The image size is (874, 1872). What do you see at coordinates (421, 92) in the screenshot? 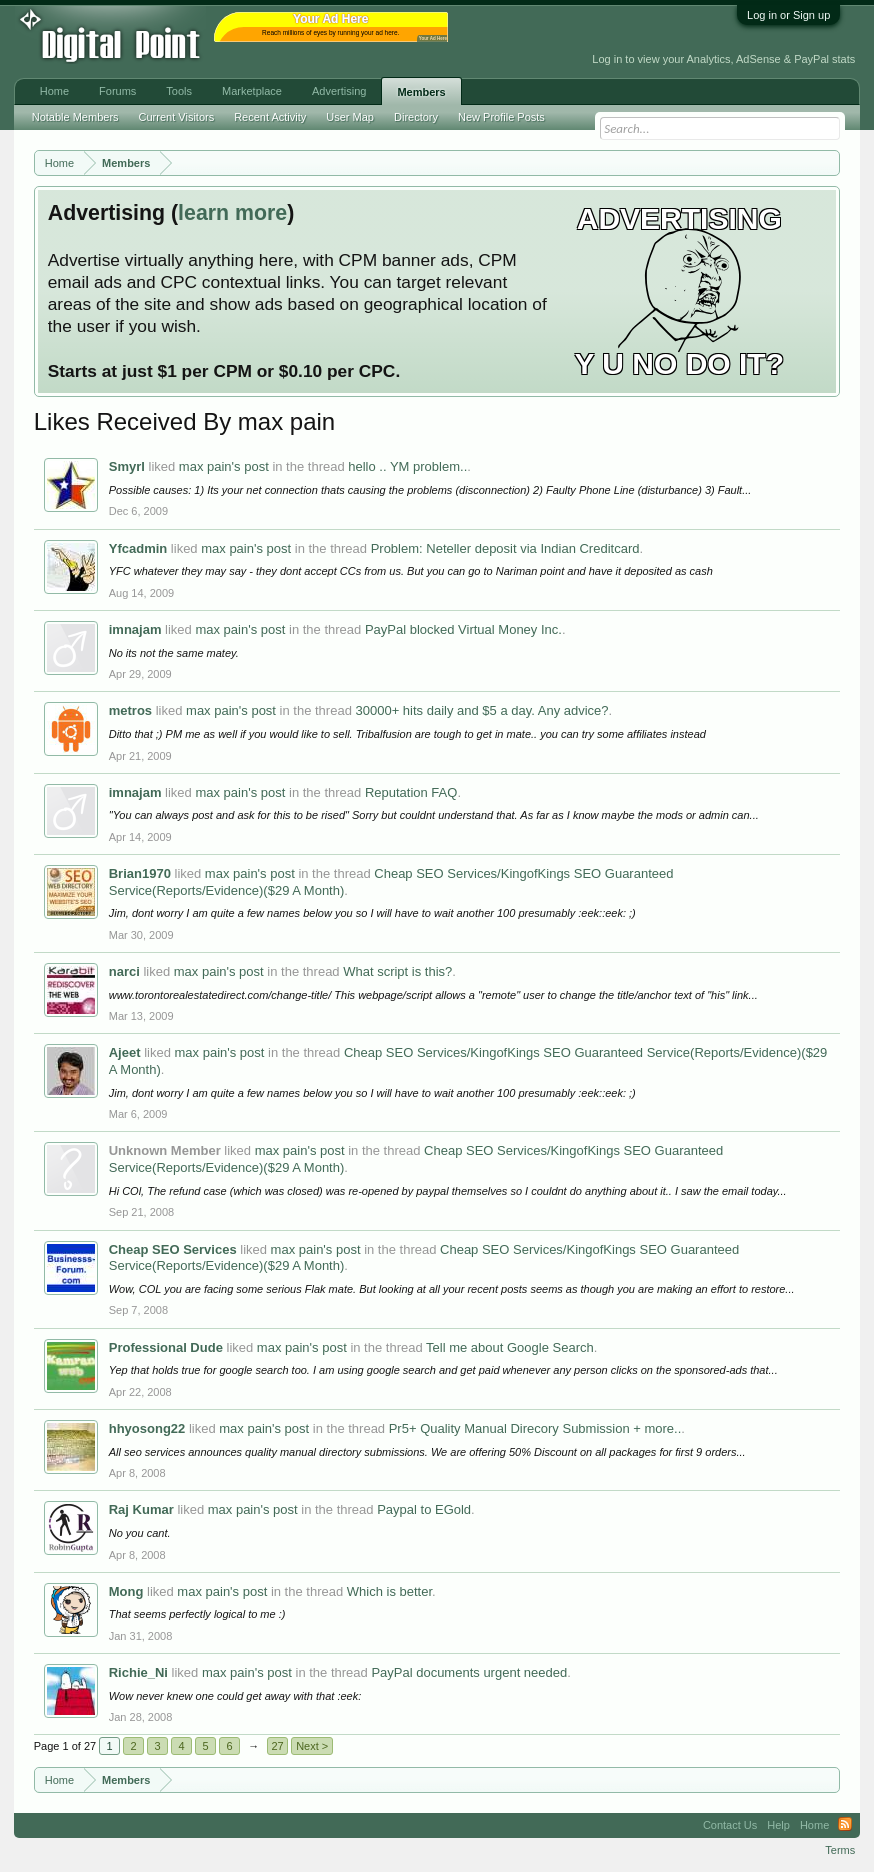
I see `Members` at bounding box center [421, 92].